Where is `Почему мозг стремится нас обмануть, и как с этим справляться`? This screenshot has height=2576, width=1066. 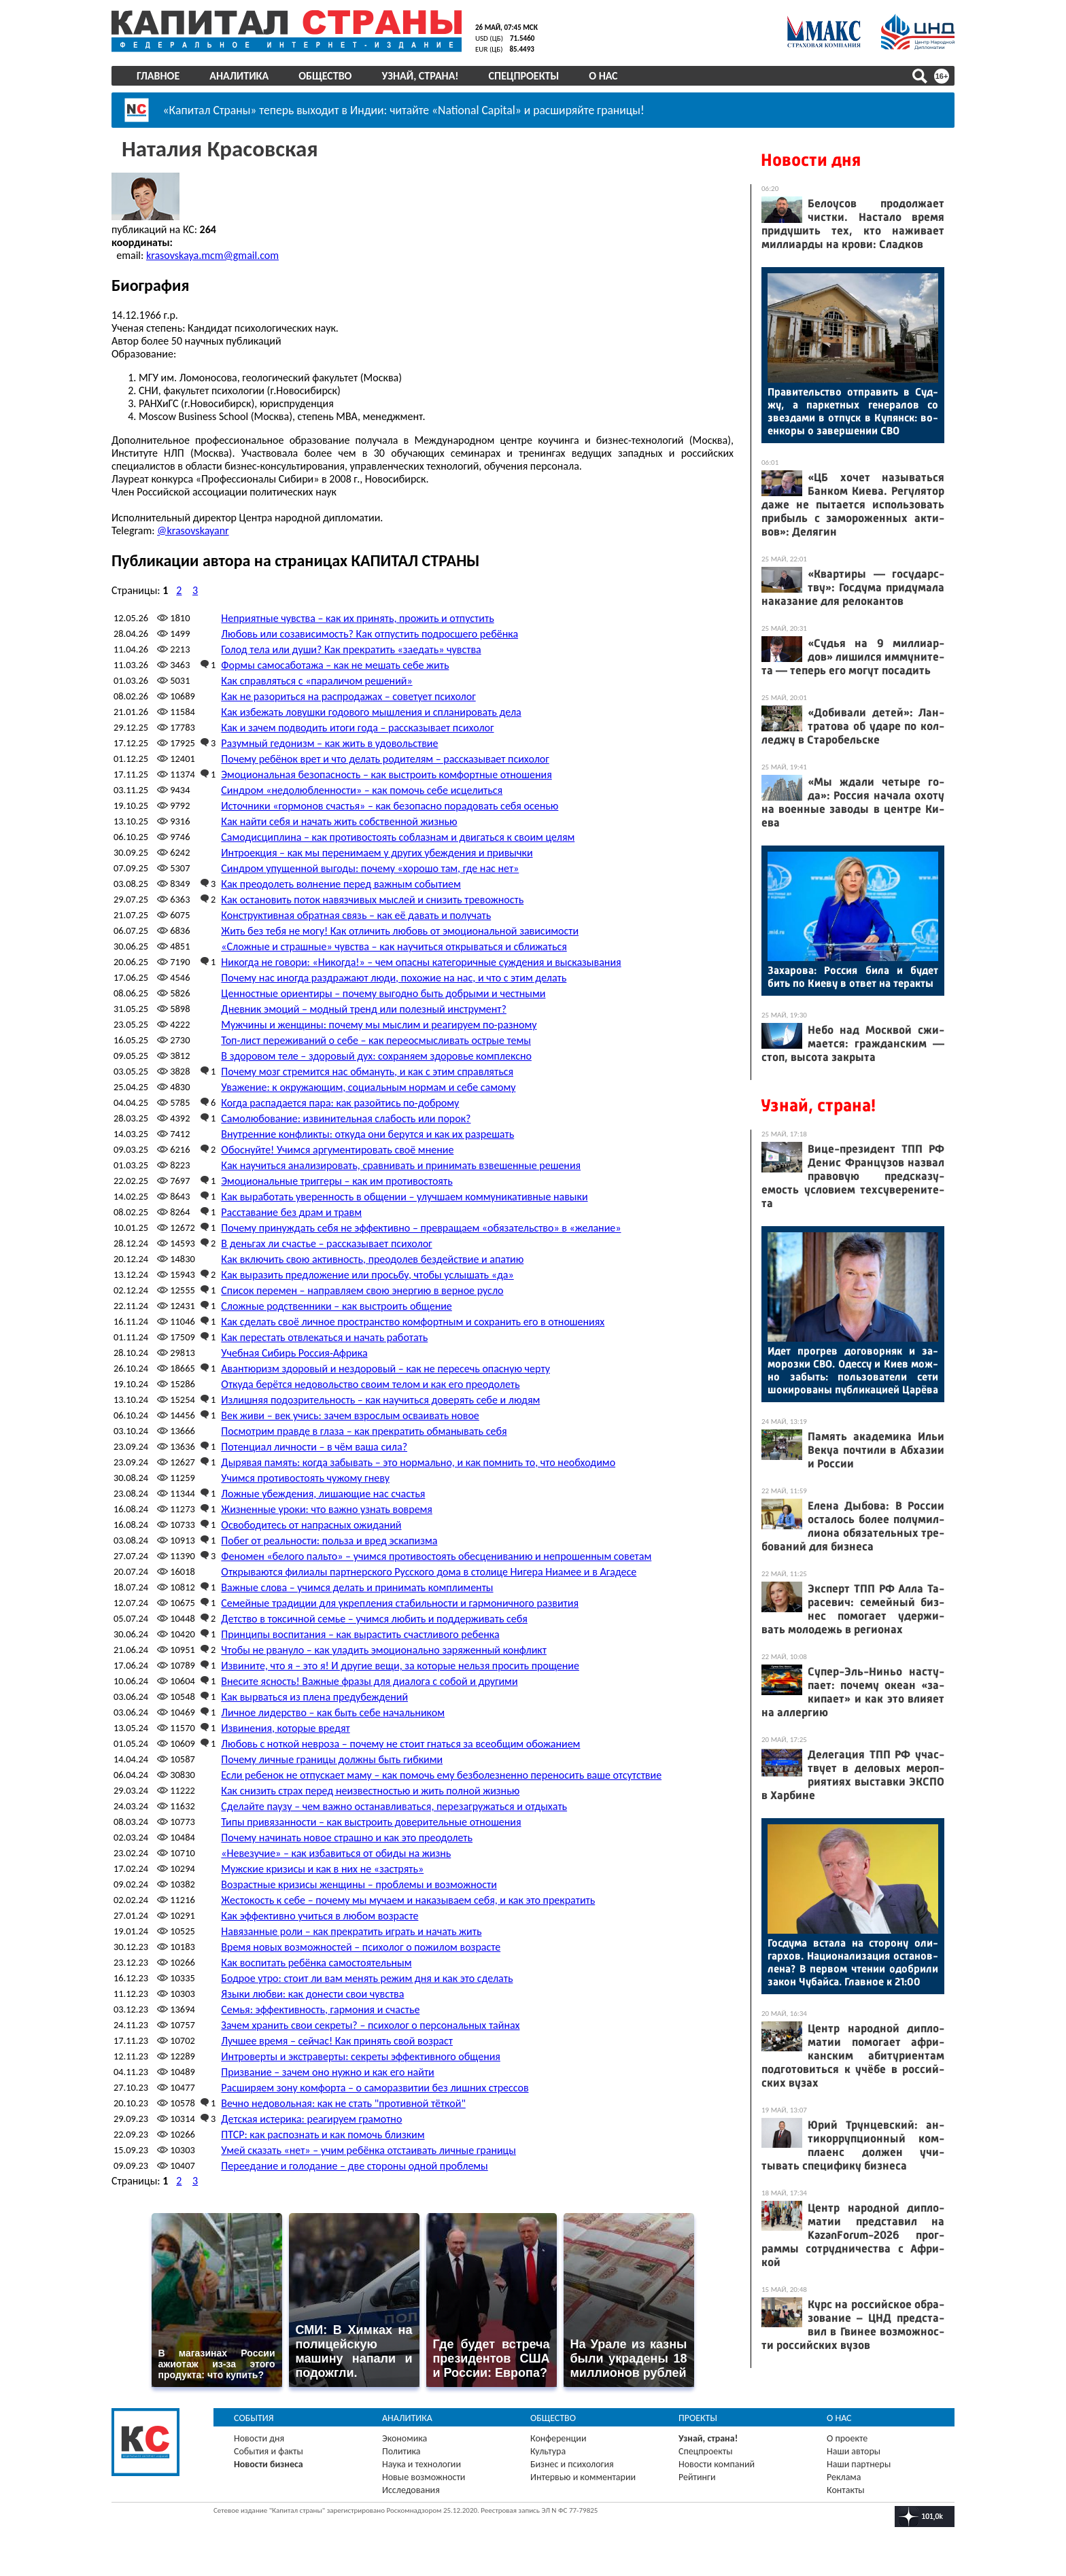 Почему мозг стремится нас обмануть, и как с этим справляться is located at coordinates (367, 1070).